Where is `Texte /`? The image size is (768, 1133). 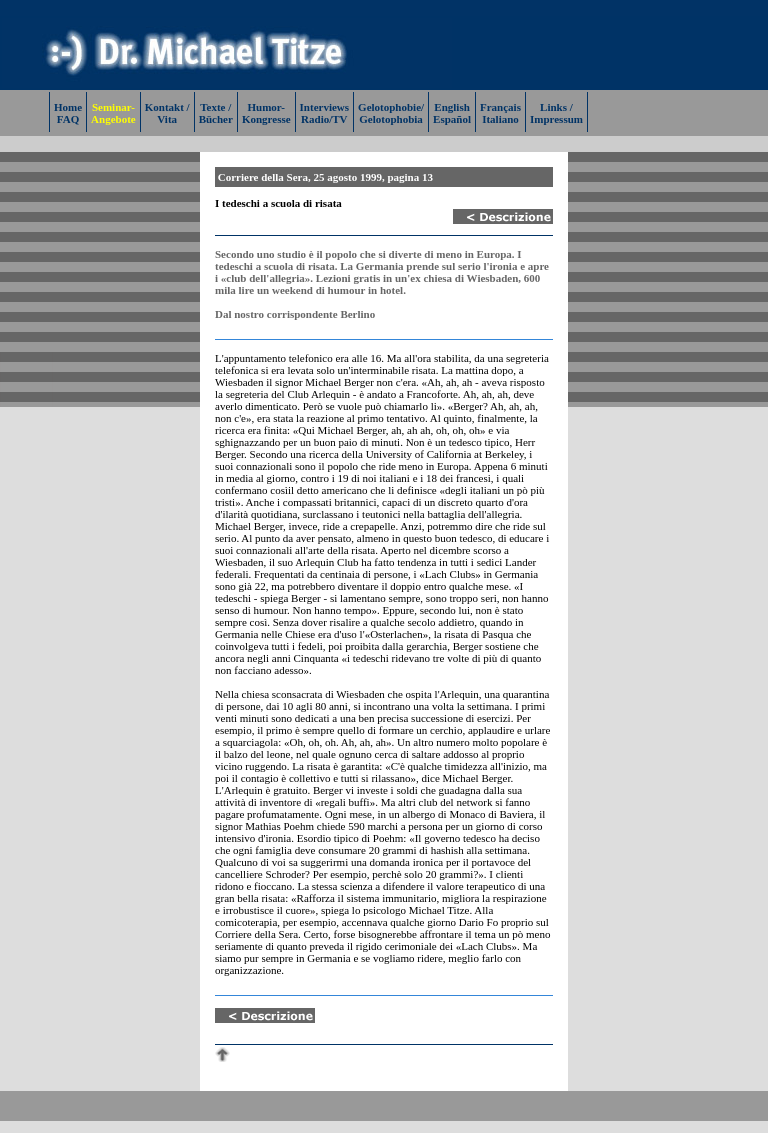
Texte / is located at coordinates (215, 107).